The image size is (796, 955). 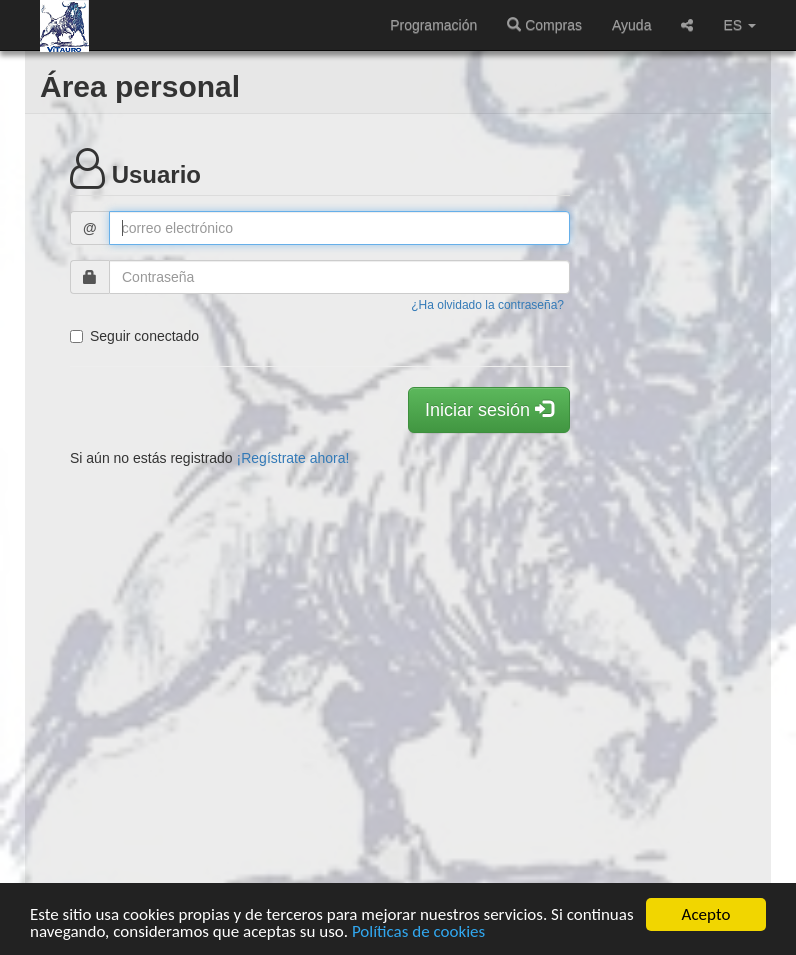 I want to click on Seguir conectado, so click(x=134, y=336).